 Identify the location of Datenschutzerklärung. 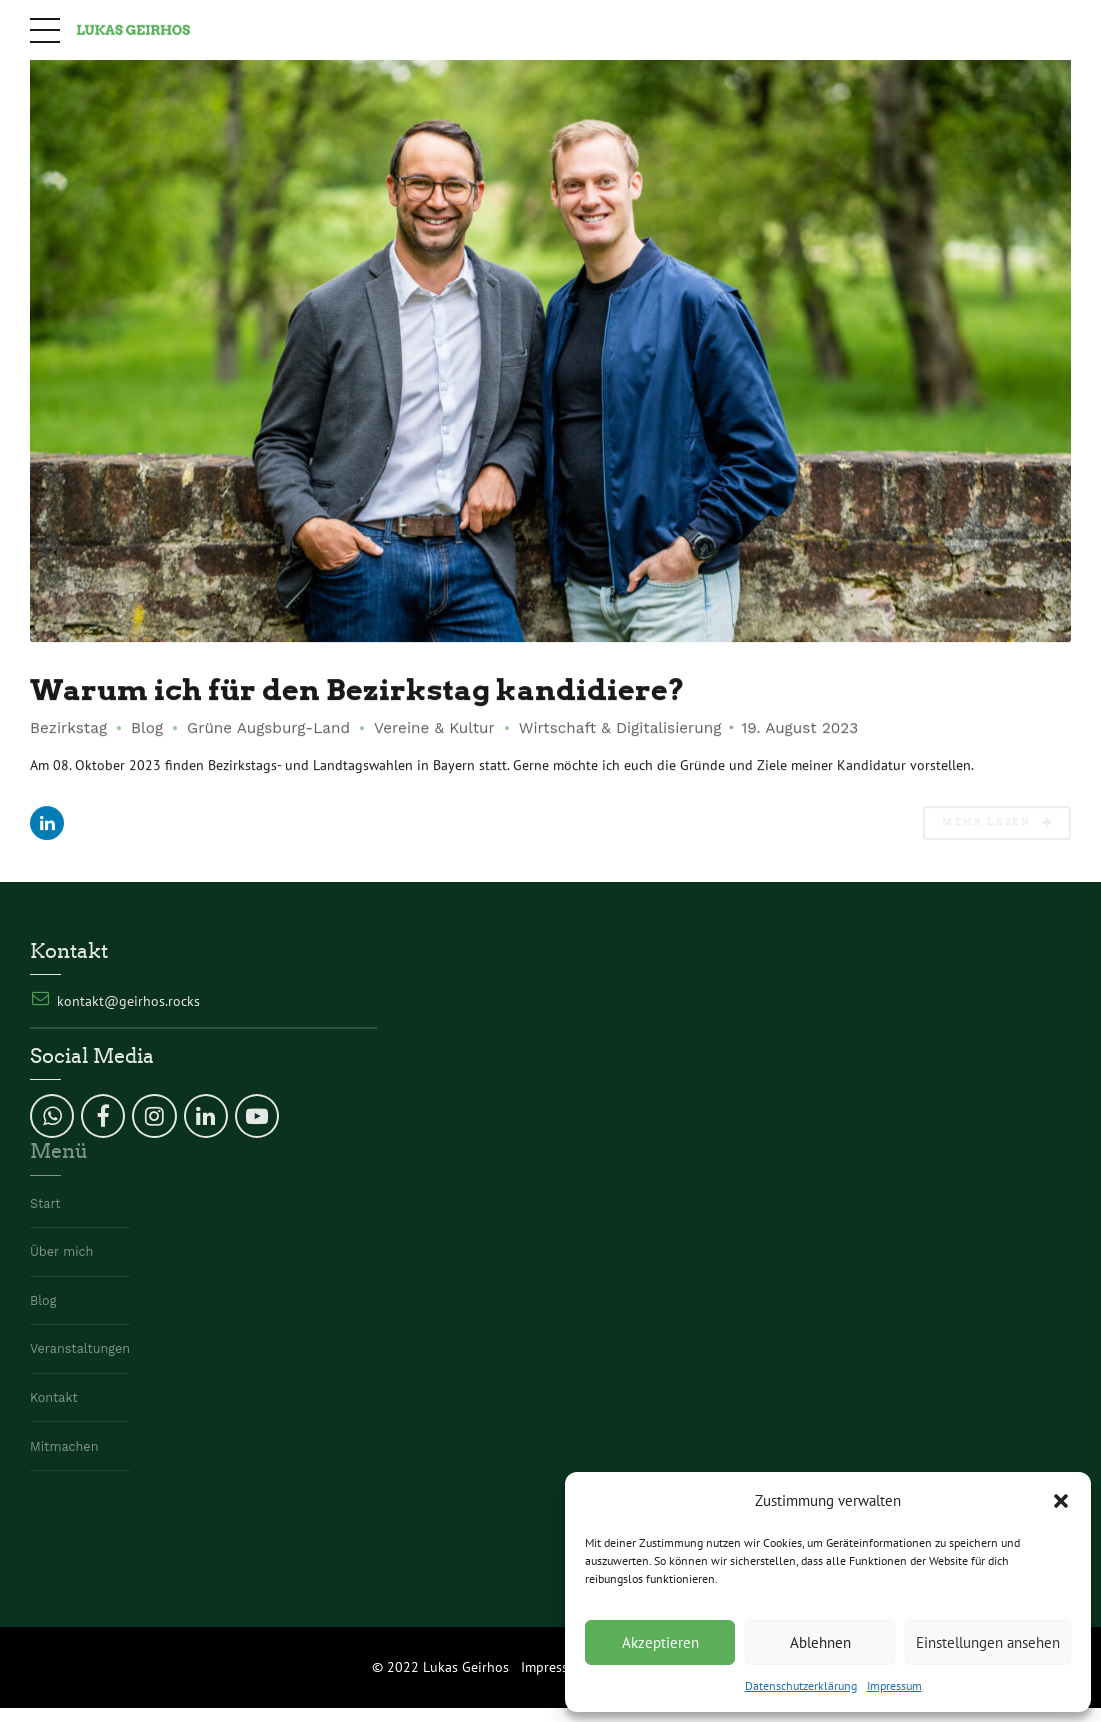
(801, 1685).